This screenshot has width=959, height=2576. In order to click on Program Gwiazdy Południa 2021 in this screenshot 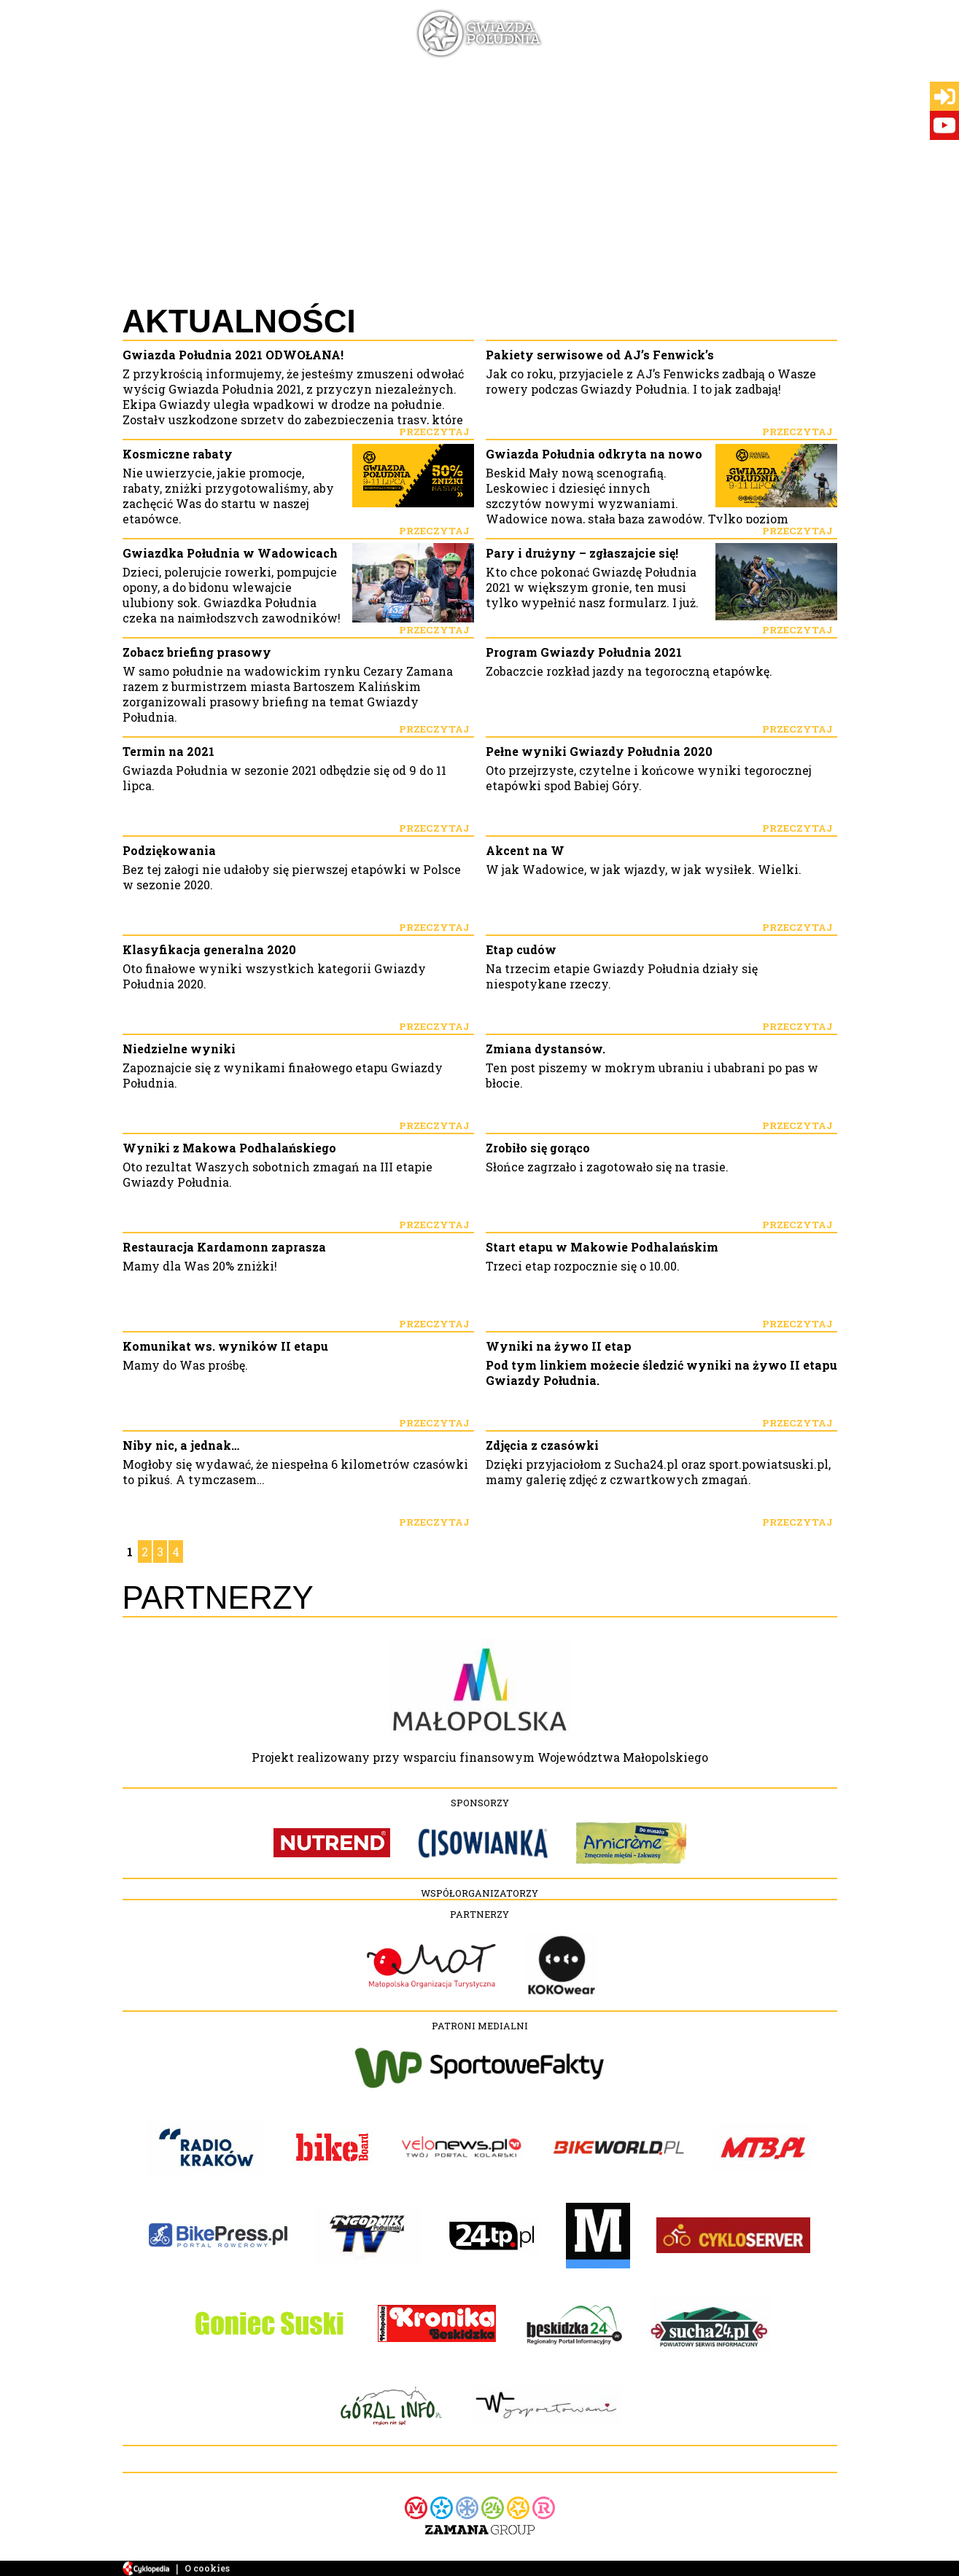, I will do `click(584, 652)`.